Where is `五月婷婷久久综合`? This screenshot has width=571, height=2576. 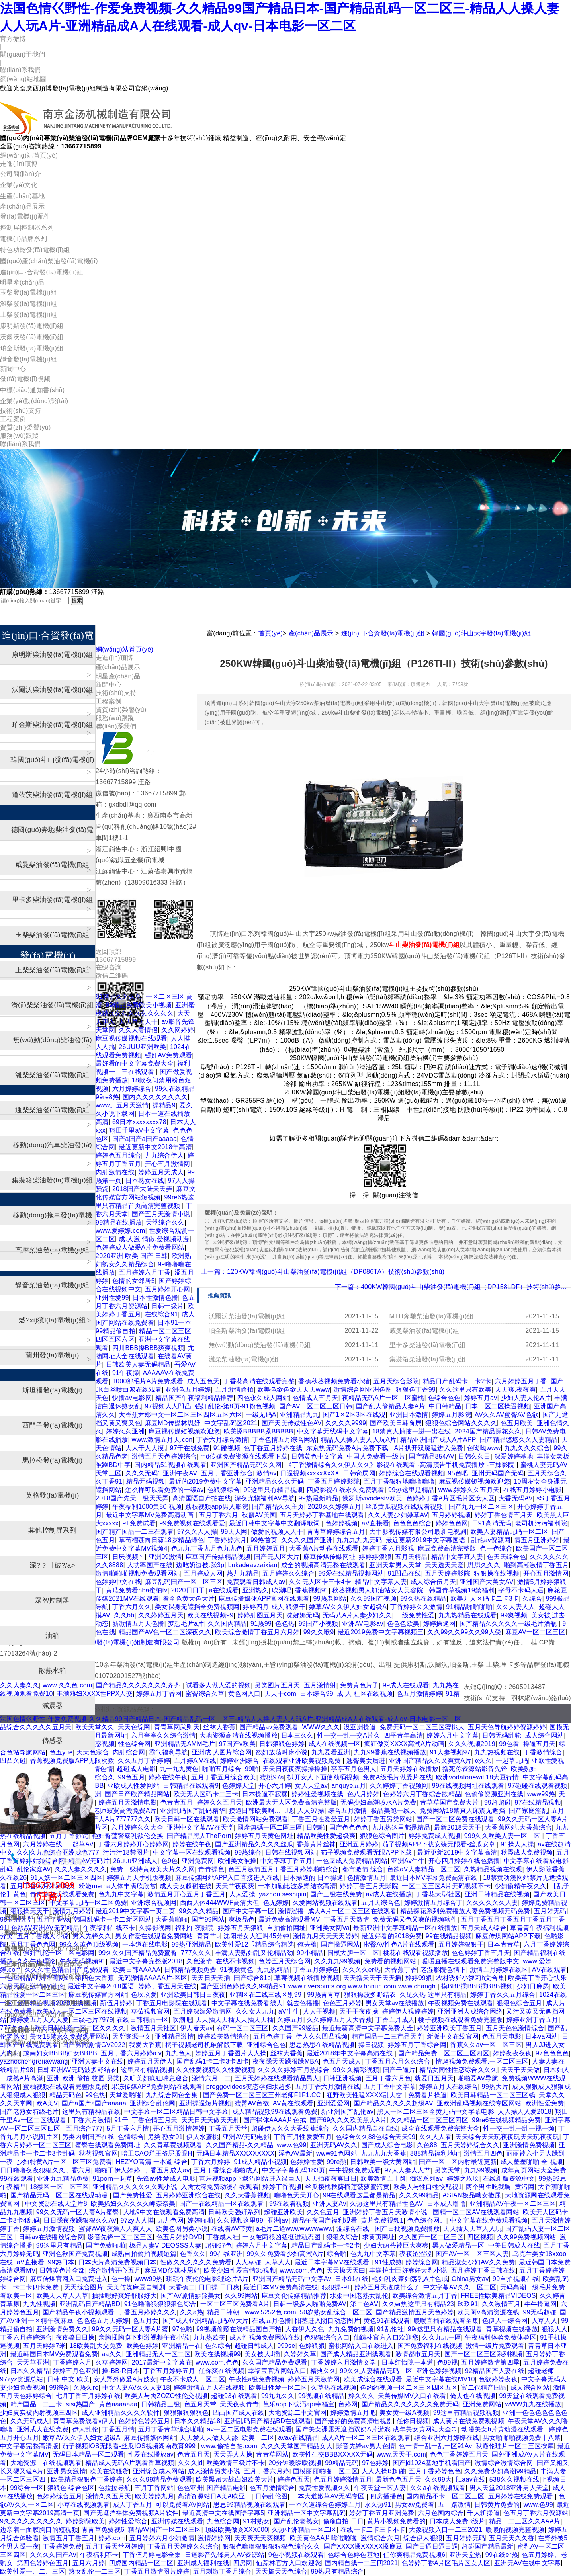 五月婷婷久久综合 is located at coordinates (288, 1573).